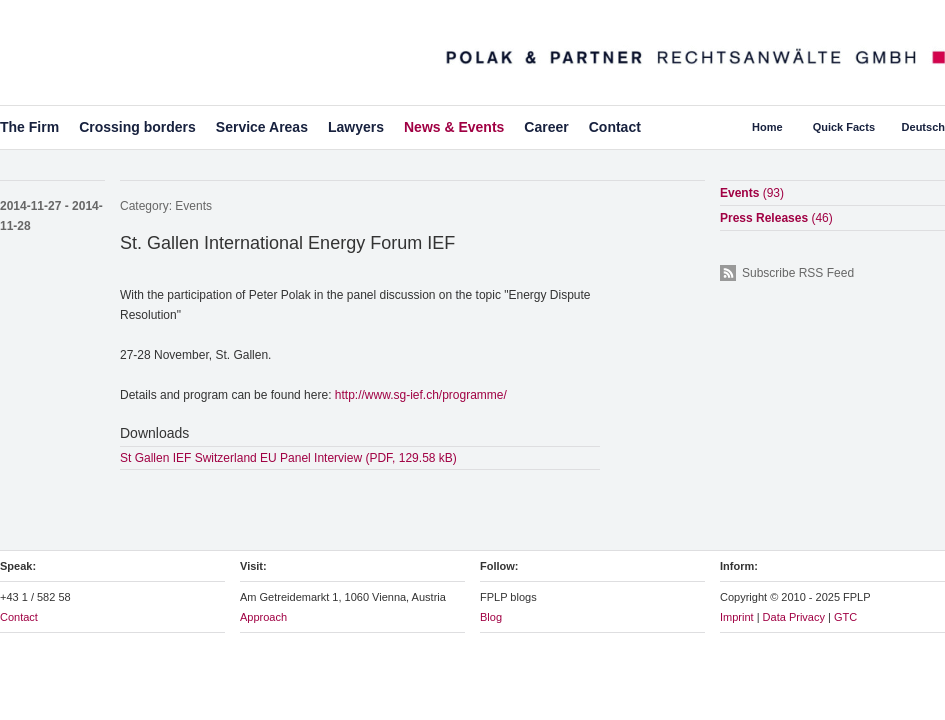  What do you see at coordinates (421, 395) in the screenshot?
I see `http://www.sg-ief.ch/programme/` at bounding box center [421, 395].